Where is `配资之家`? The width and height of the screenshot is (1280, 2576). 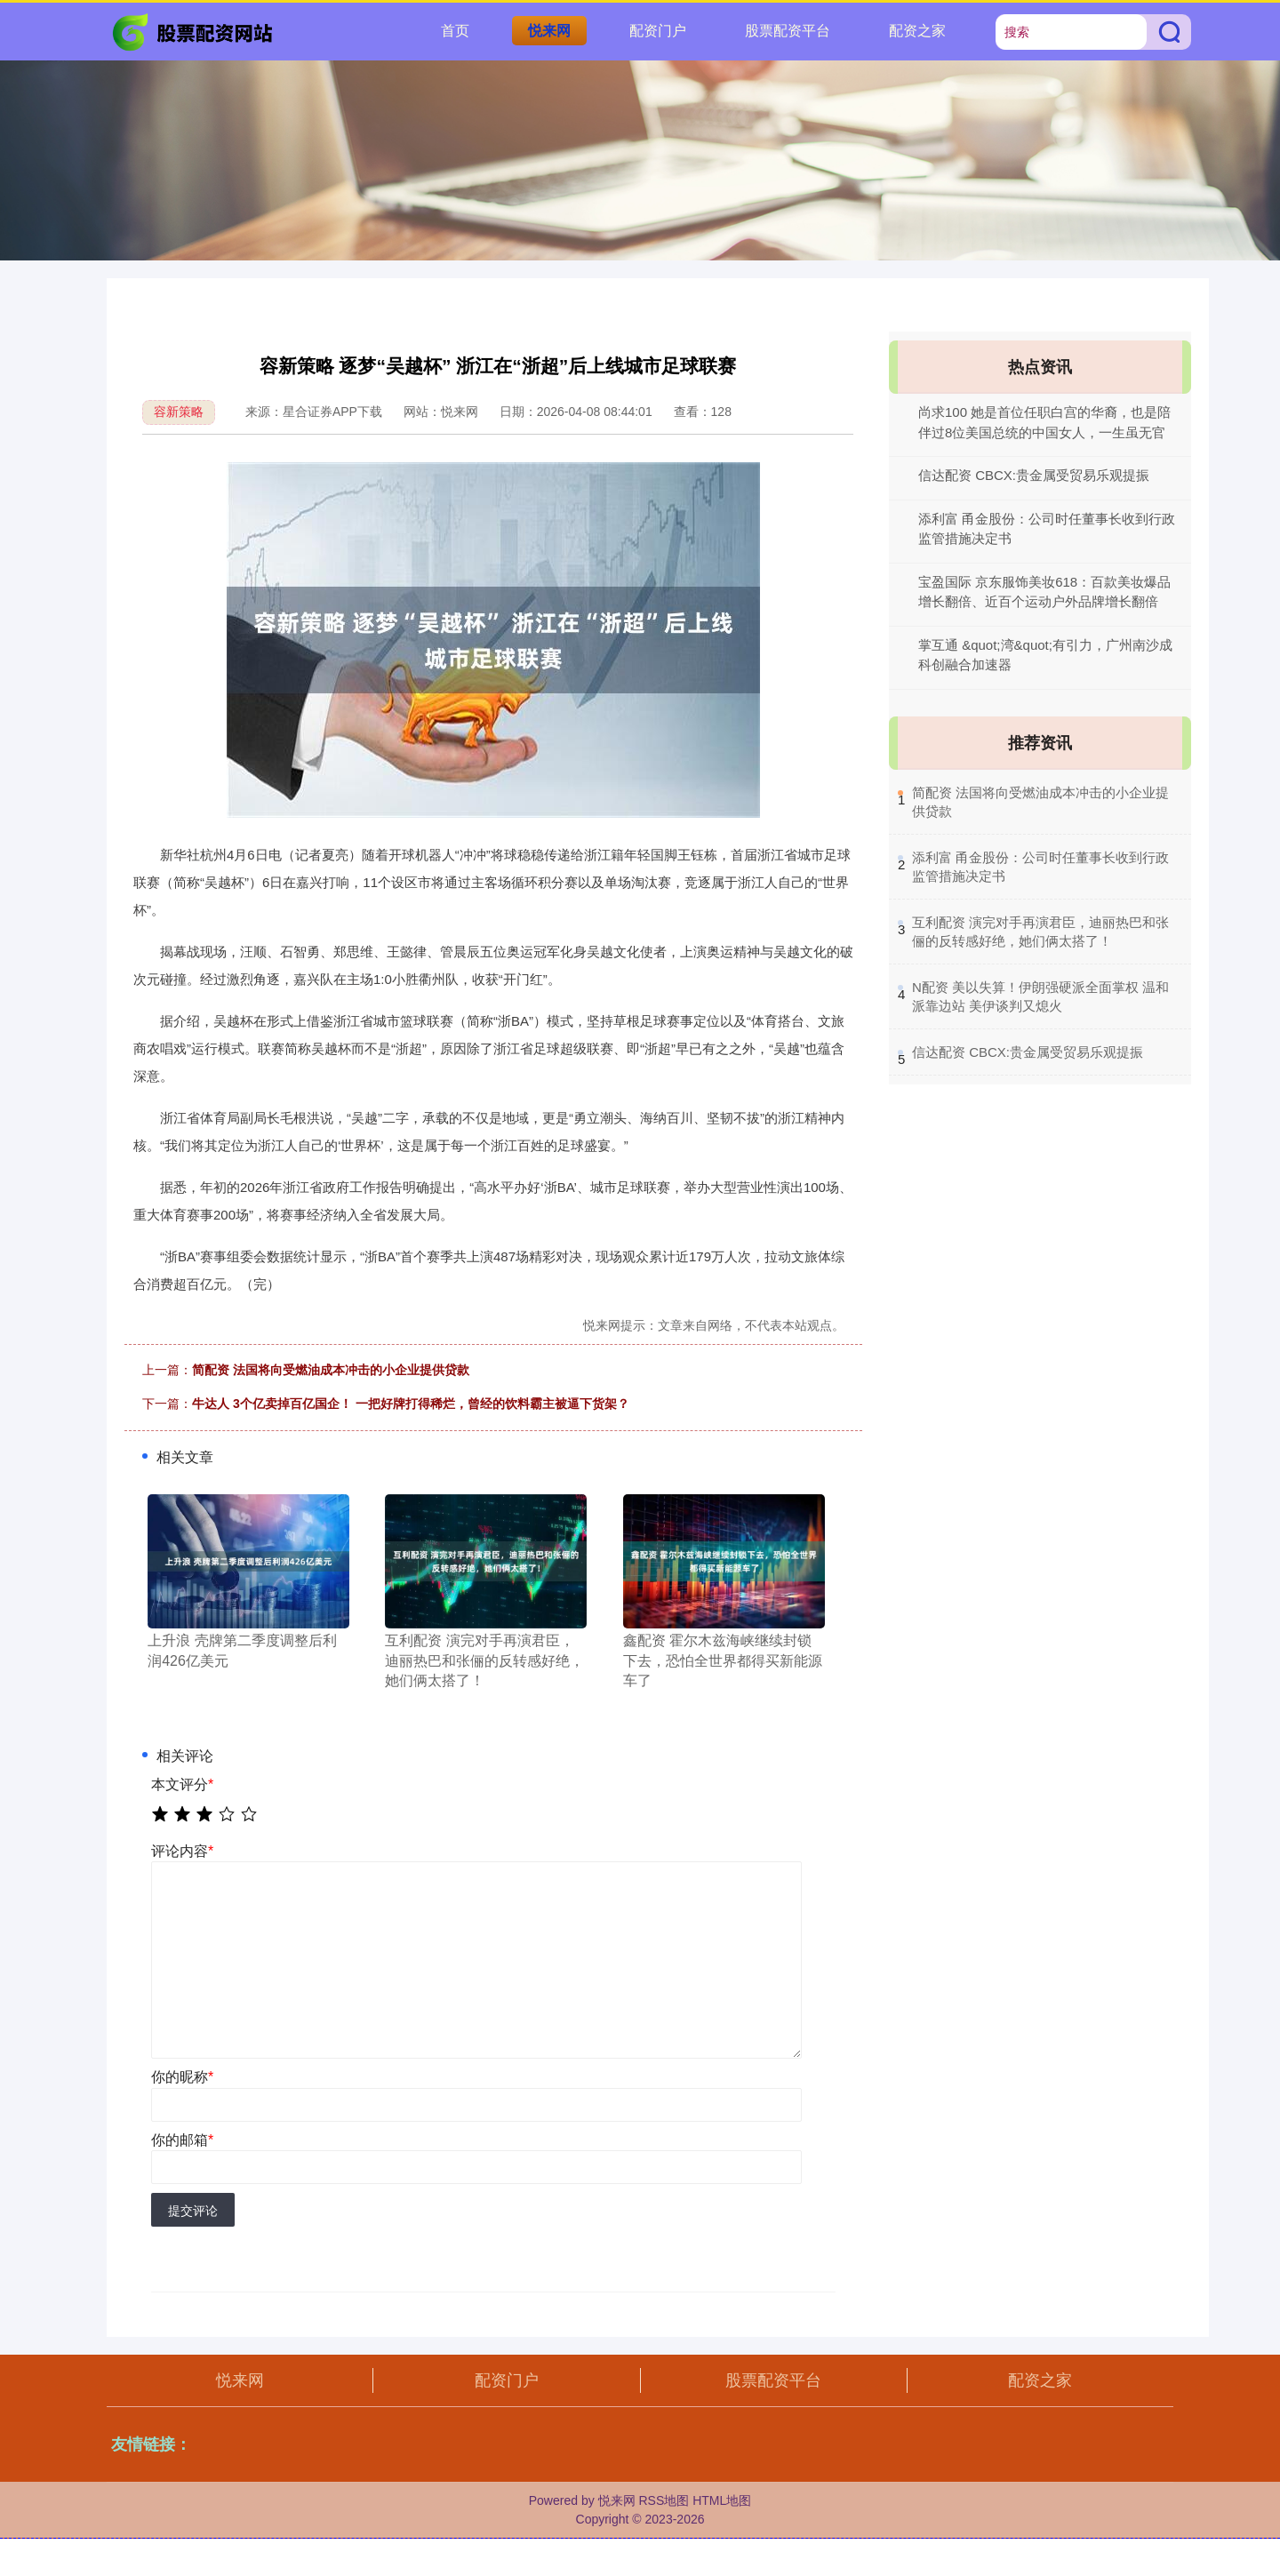 配资之家 is located at coordinates (917, 30).